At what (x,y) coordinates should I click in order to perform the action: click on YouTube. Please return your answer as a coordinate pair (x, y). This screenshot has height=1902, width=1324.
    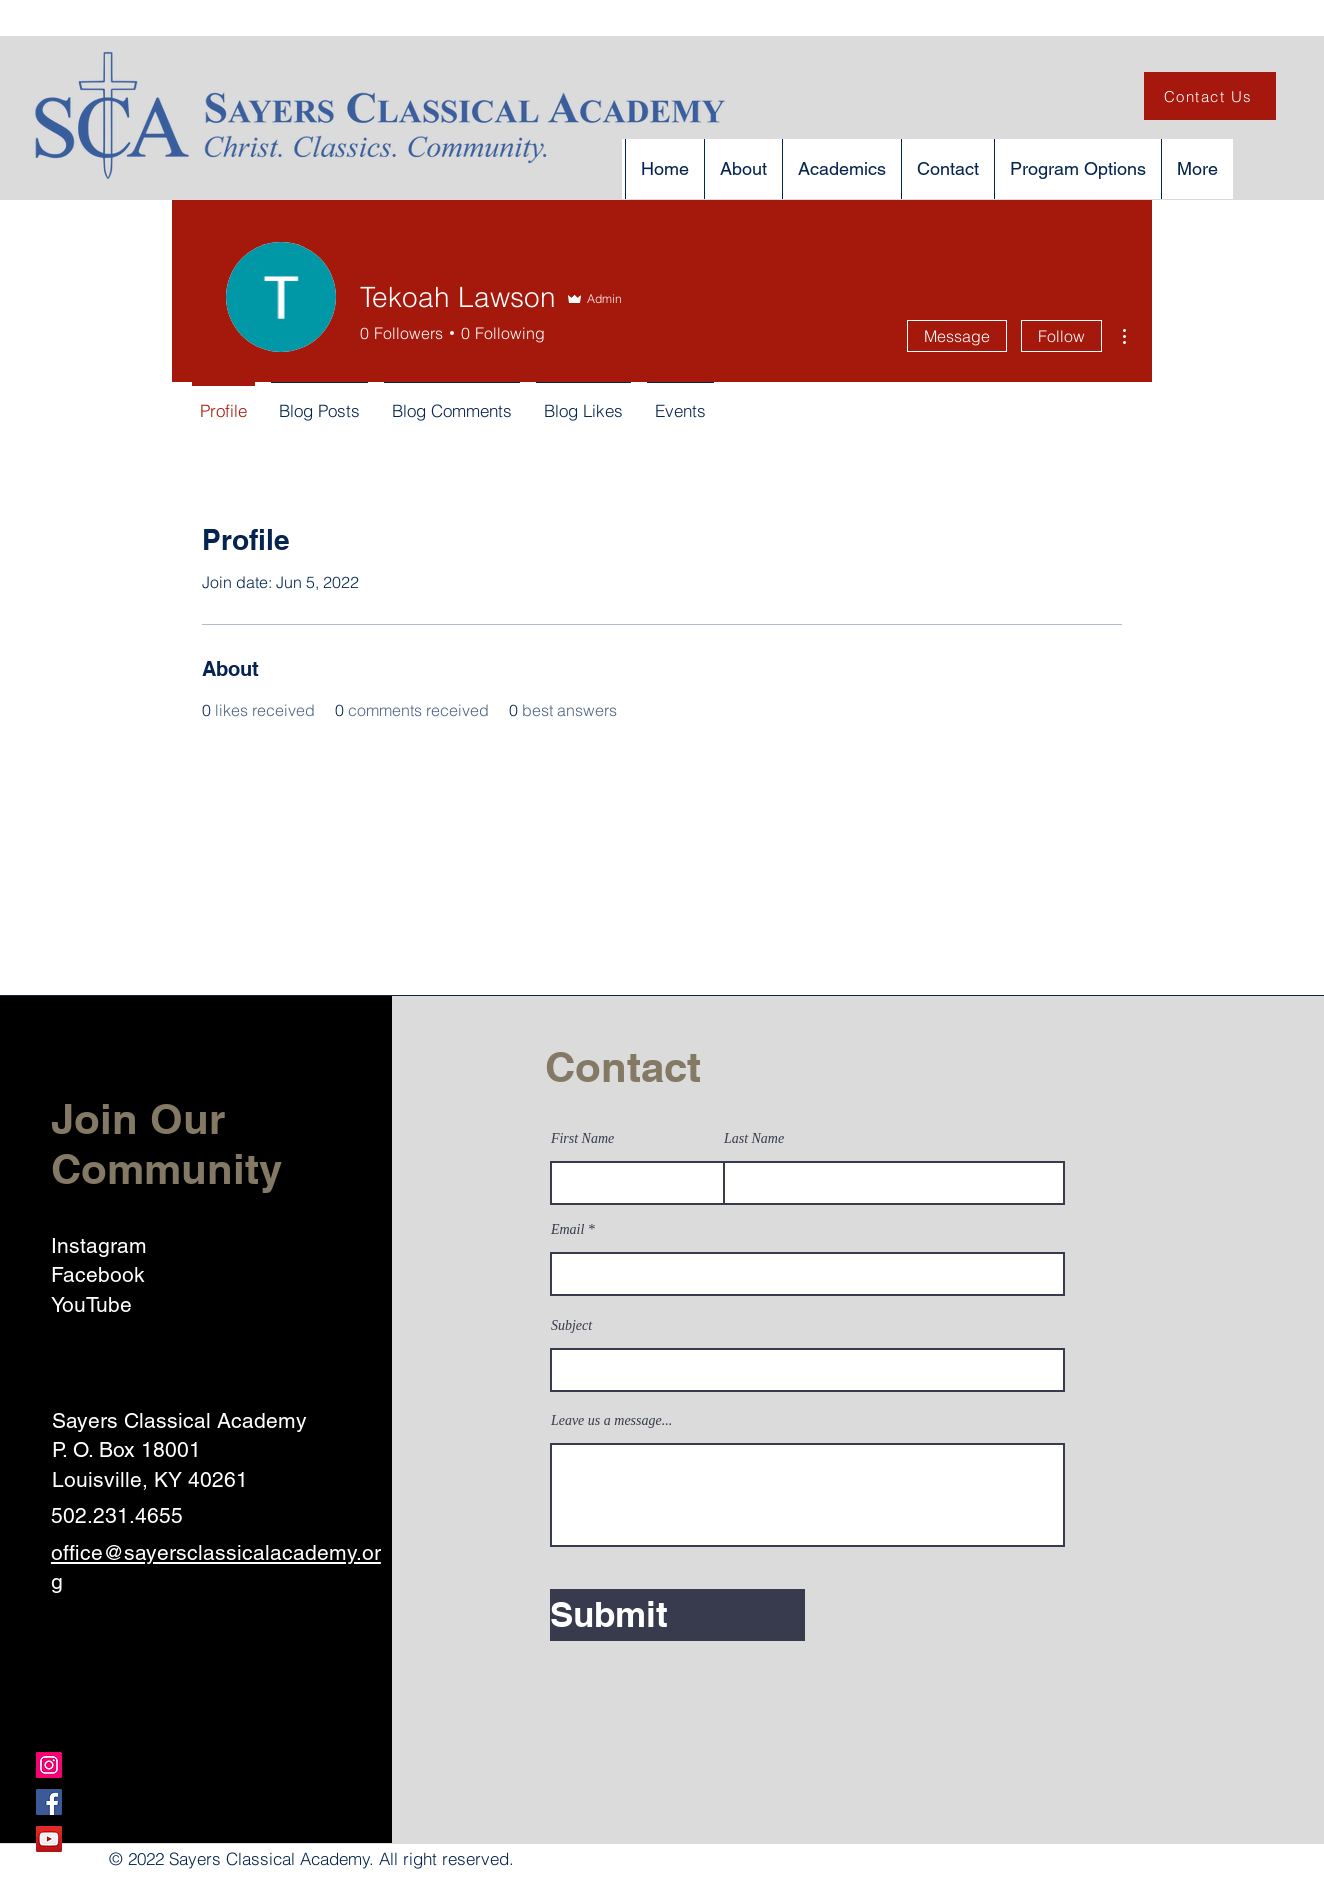
    Looking at the image, I should click on (91, 1304).